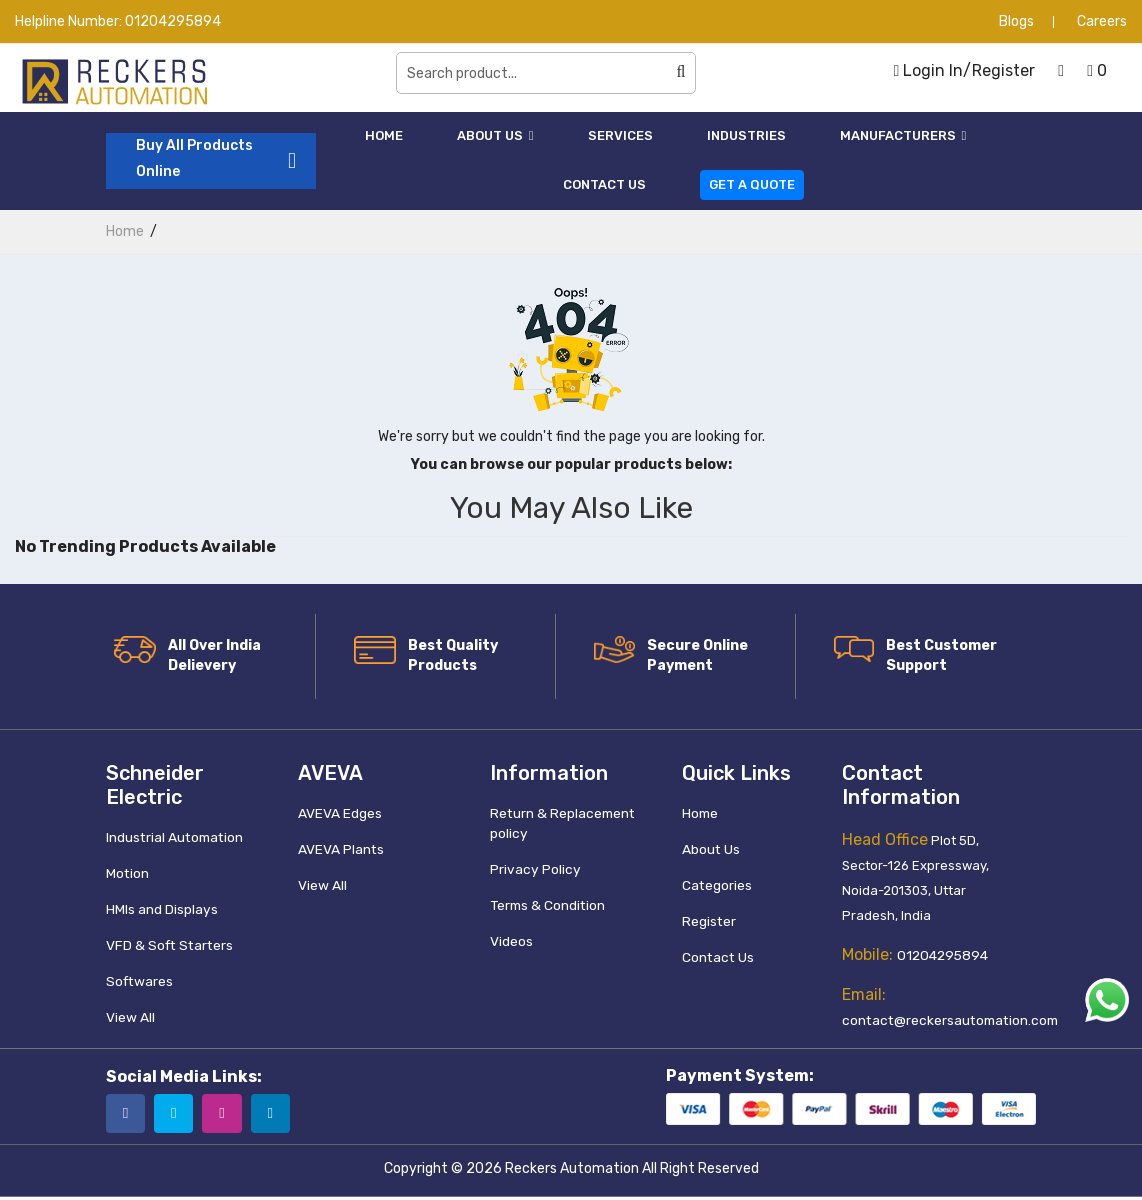 The height and width of the screenshot is (1200, 1142). I want to click on Blogs, so click(1016, 21).